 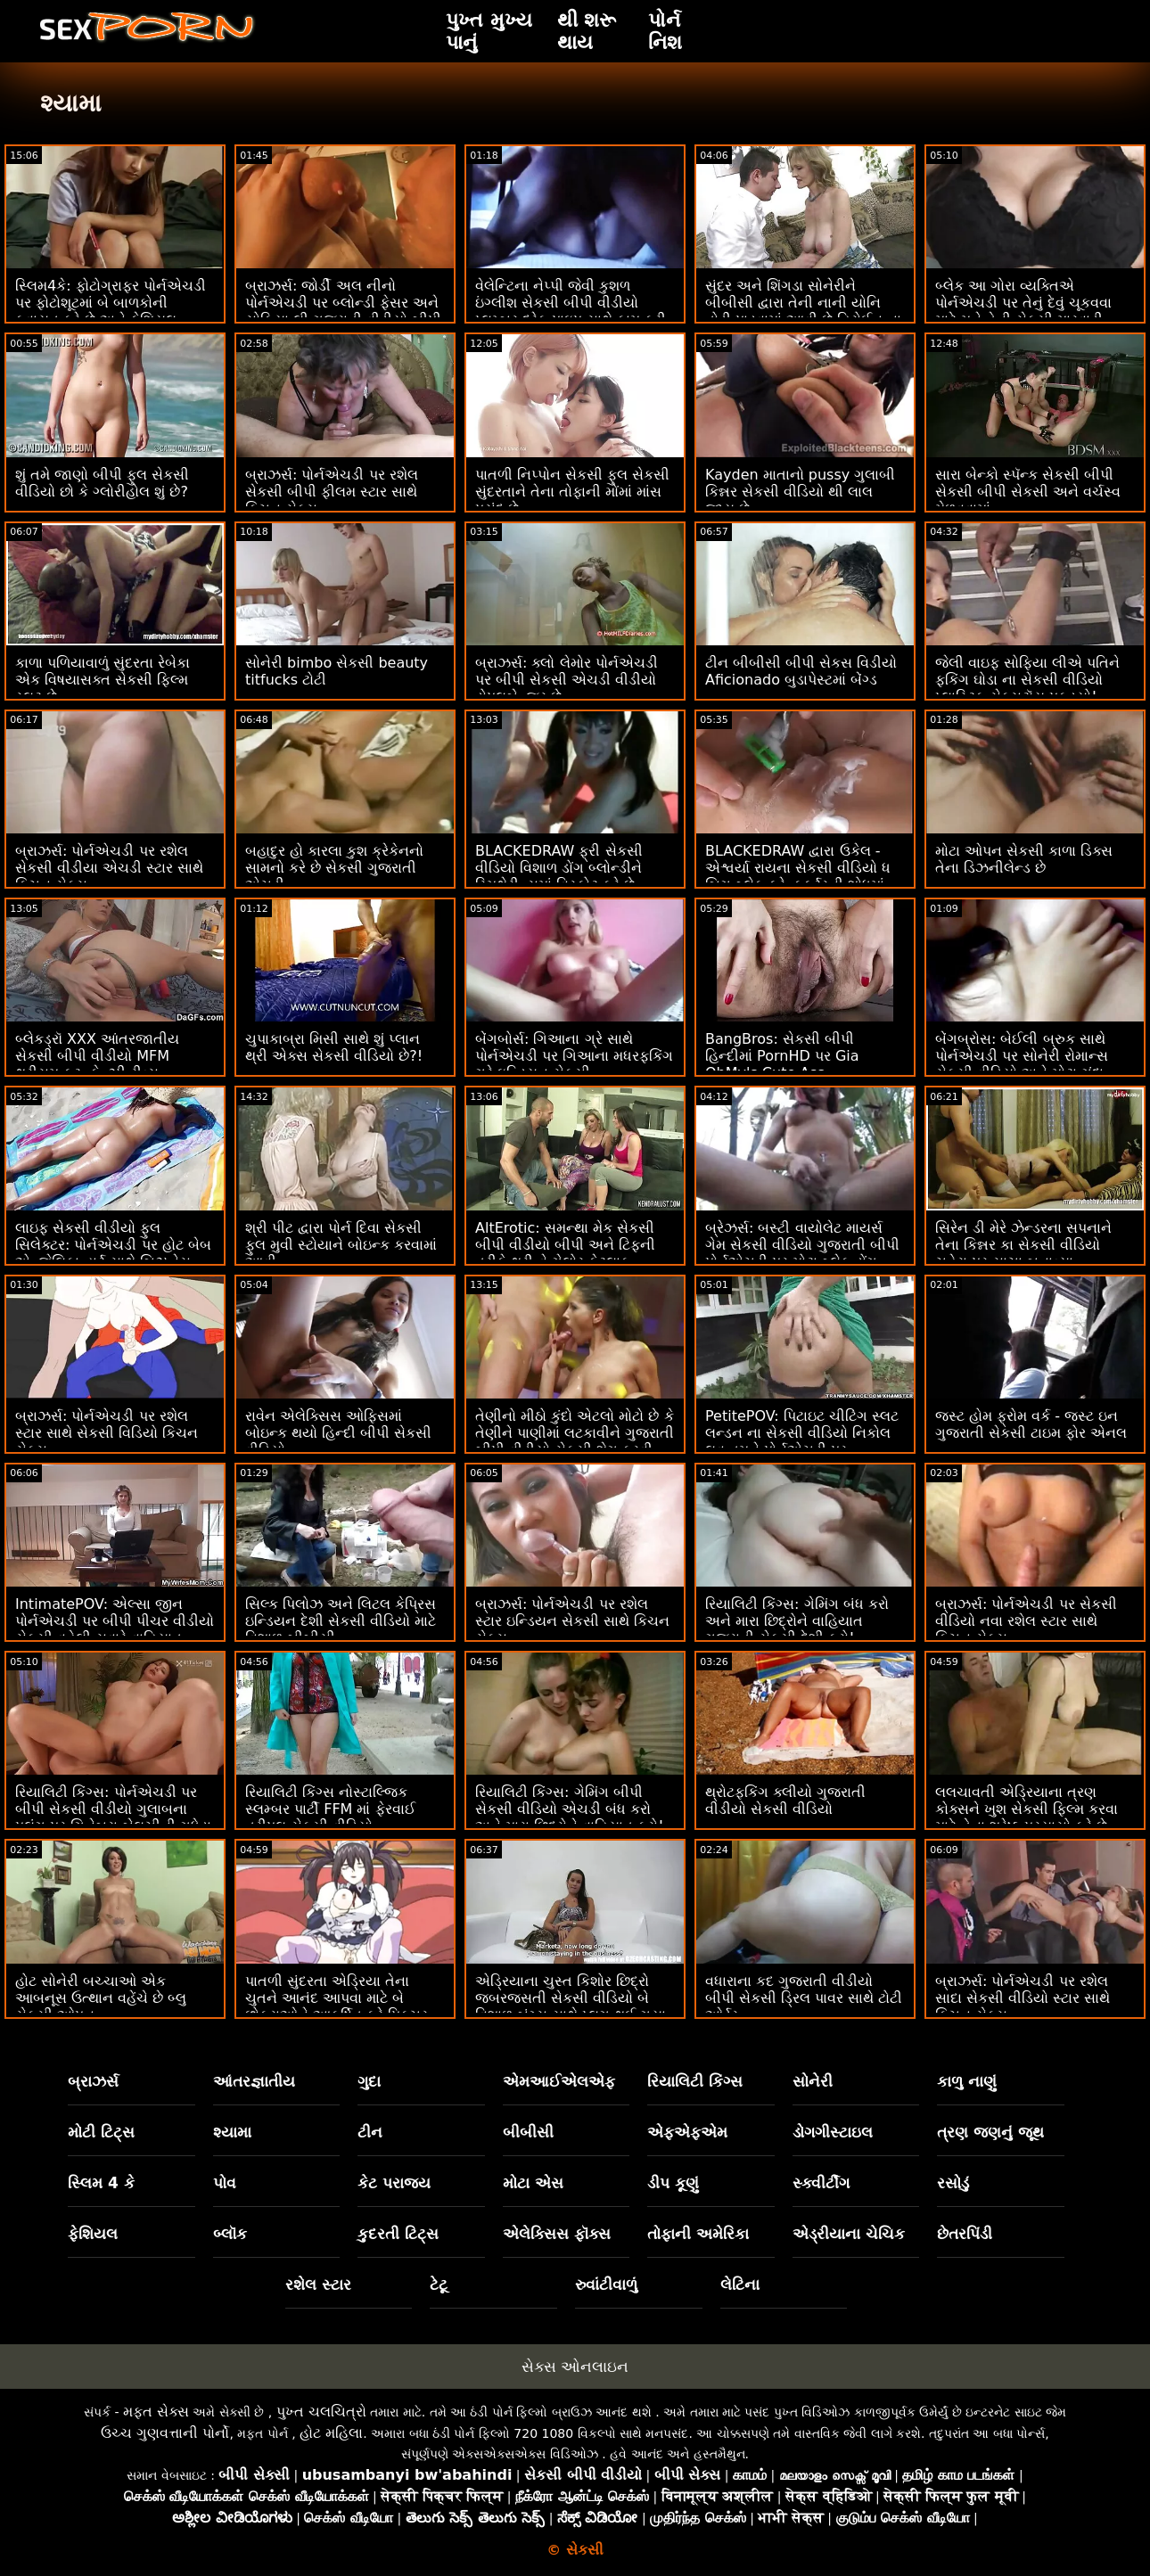 I want to click on સિલ્ક પિલોઝ અને લિટલ કેપ્રિસ ઇન્ડિયન દેશી સેકસી વીડિયો માટે વિશાળ બીબીસી, so click(x=340, y=1621).